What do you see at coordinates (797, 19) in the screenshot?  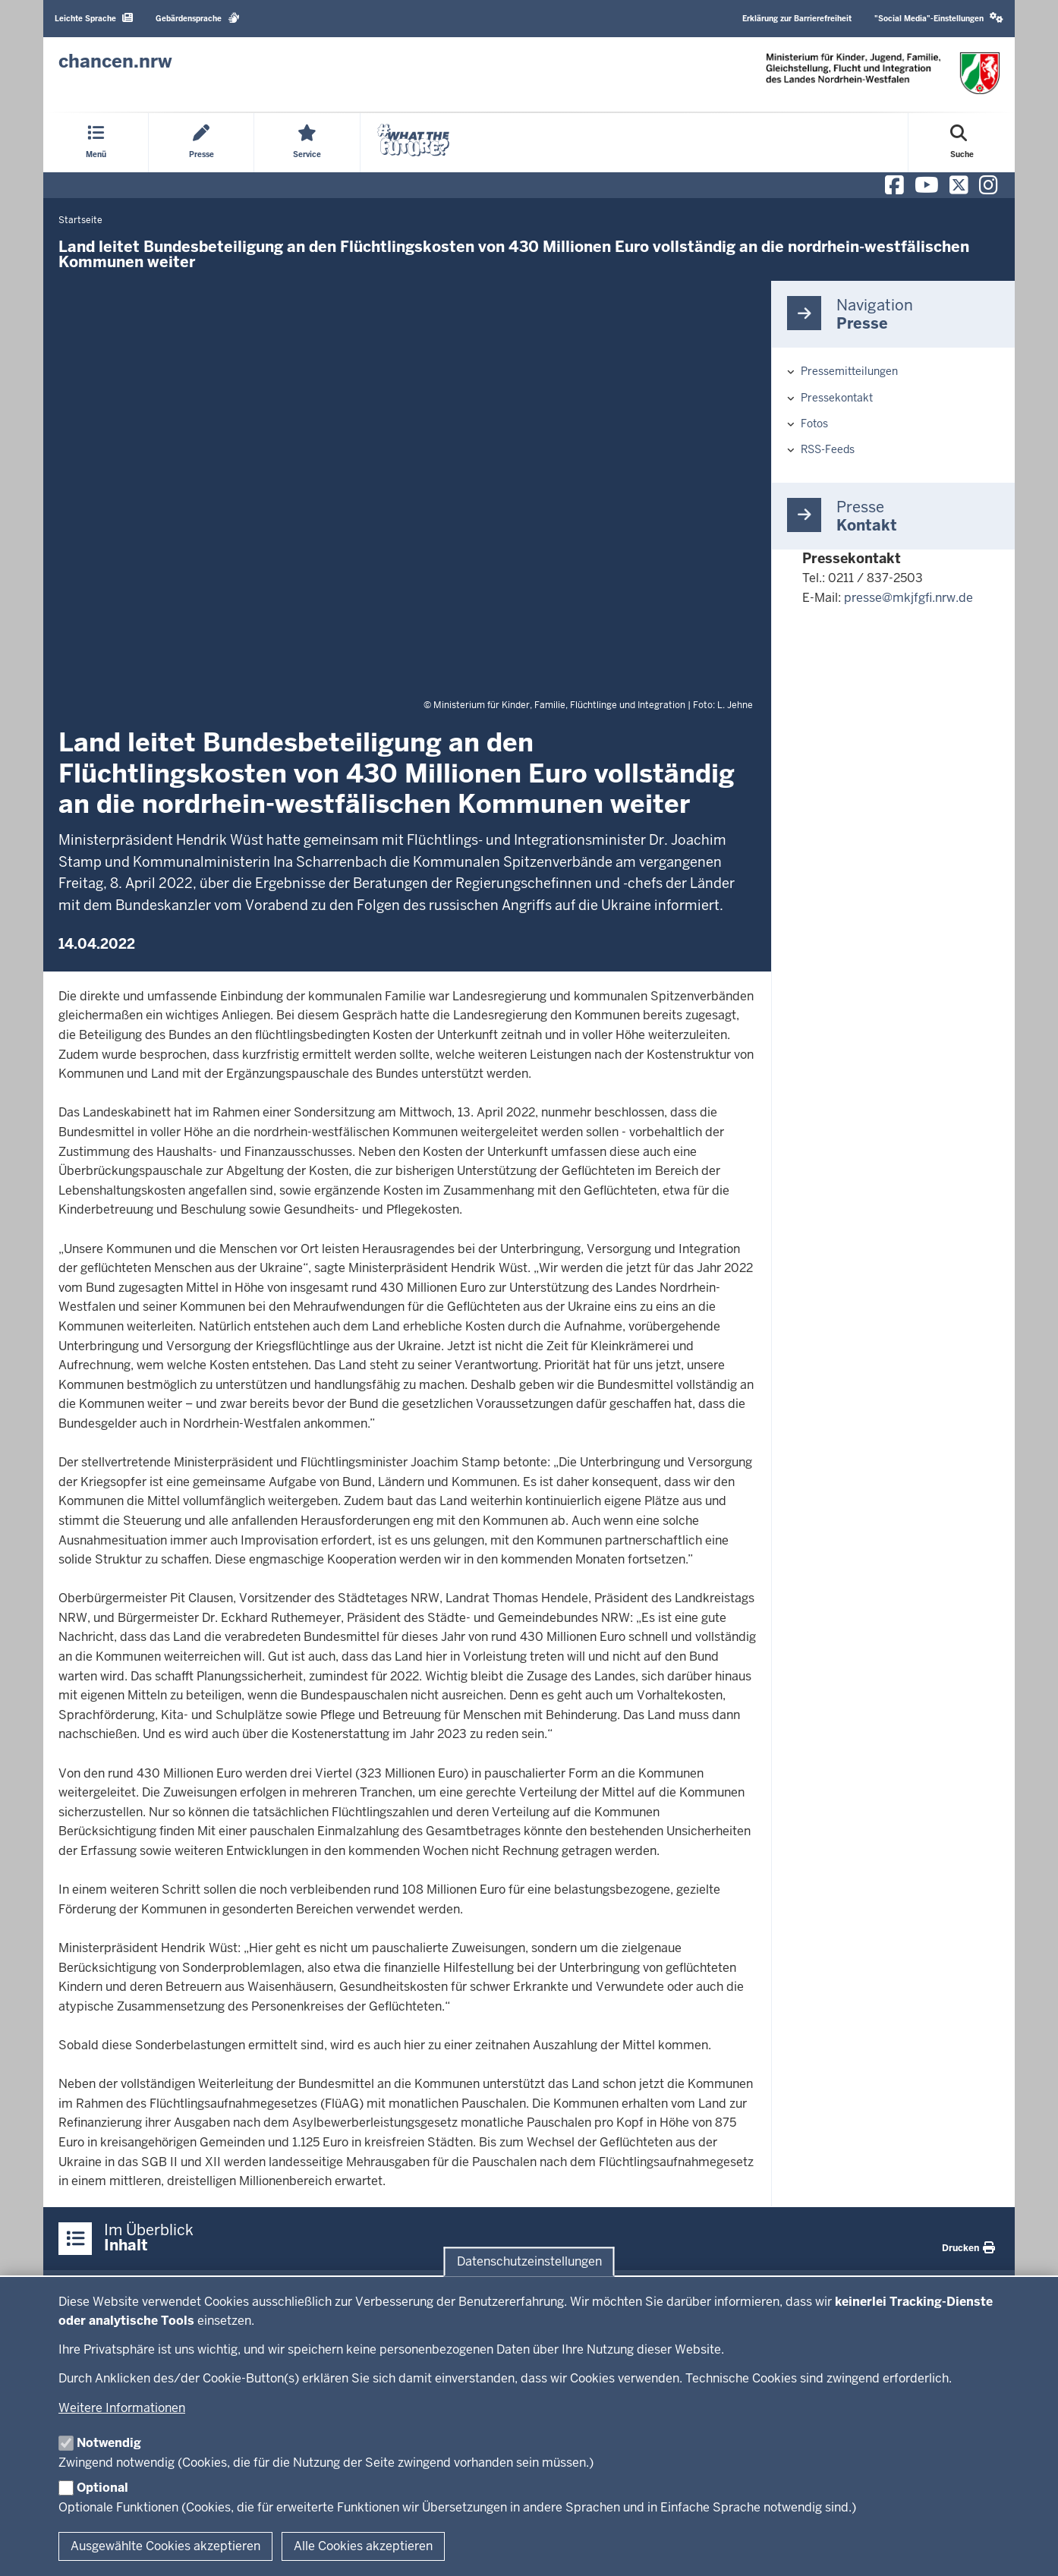 I see `Erklärung zur Barrierefreiheit` at bounding box center [797, 19].